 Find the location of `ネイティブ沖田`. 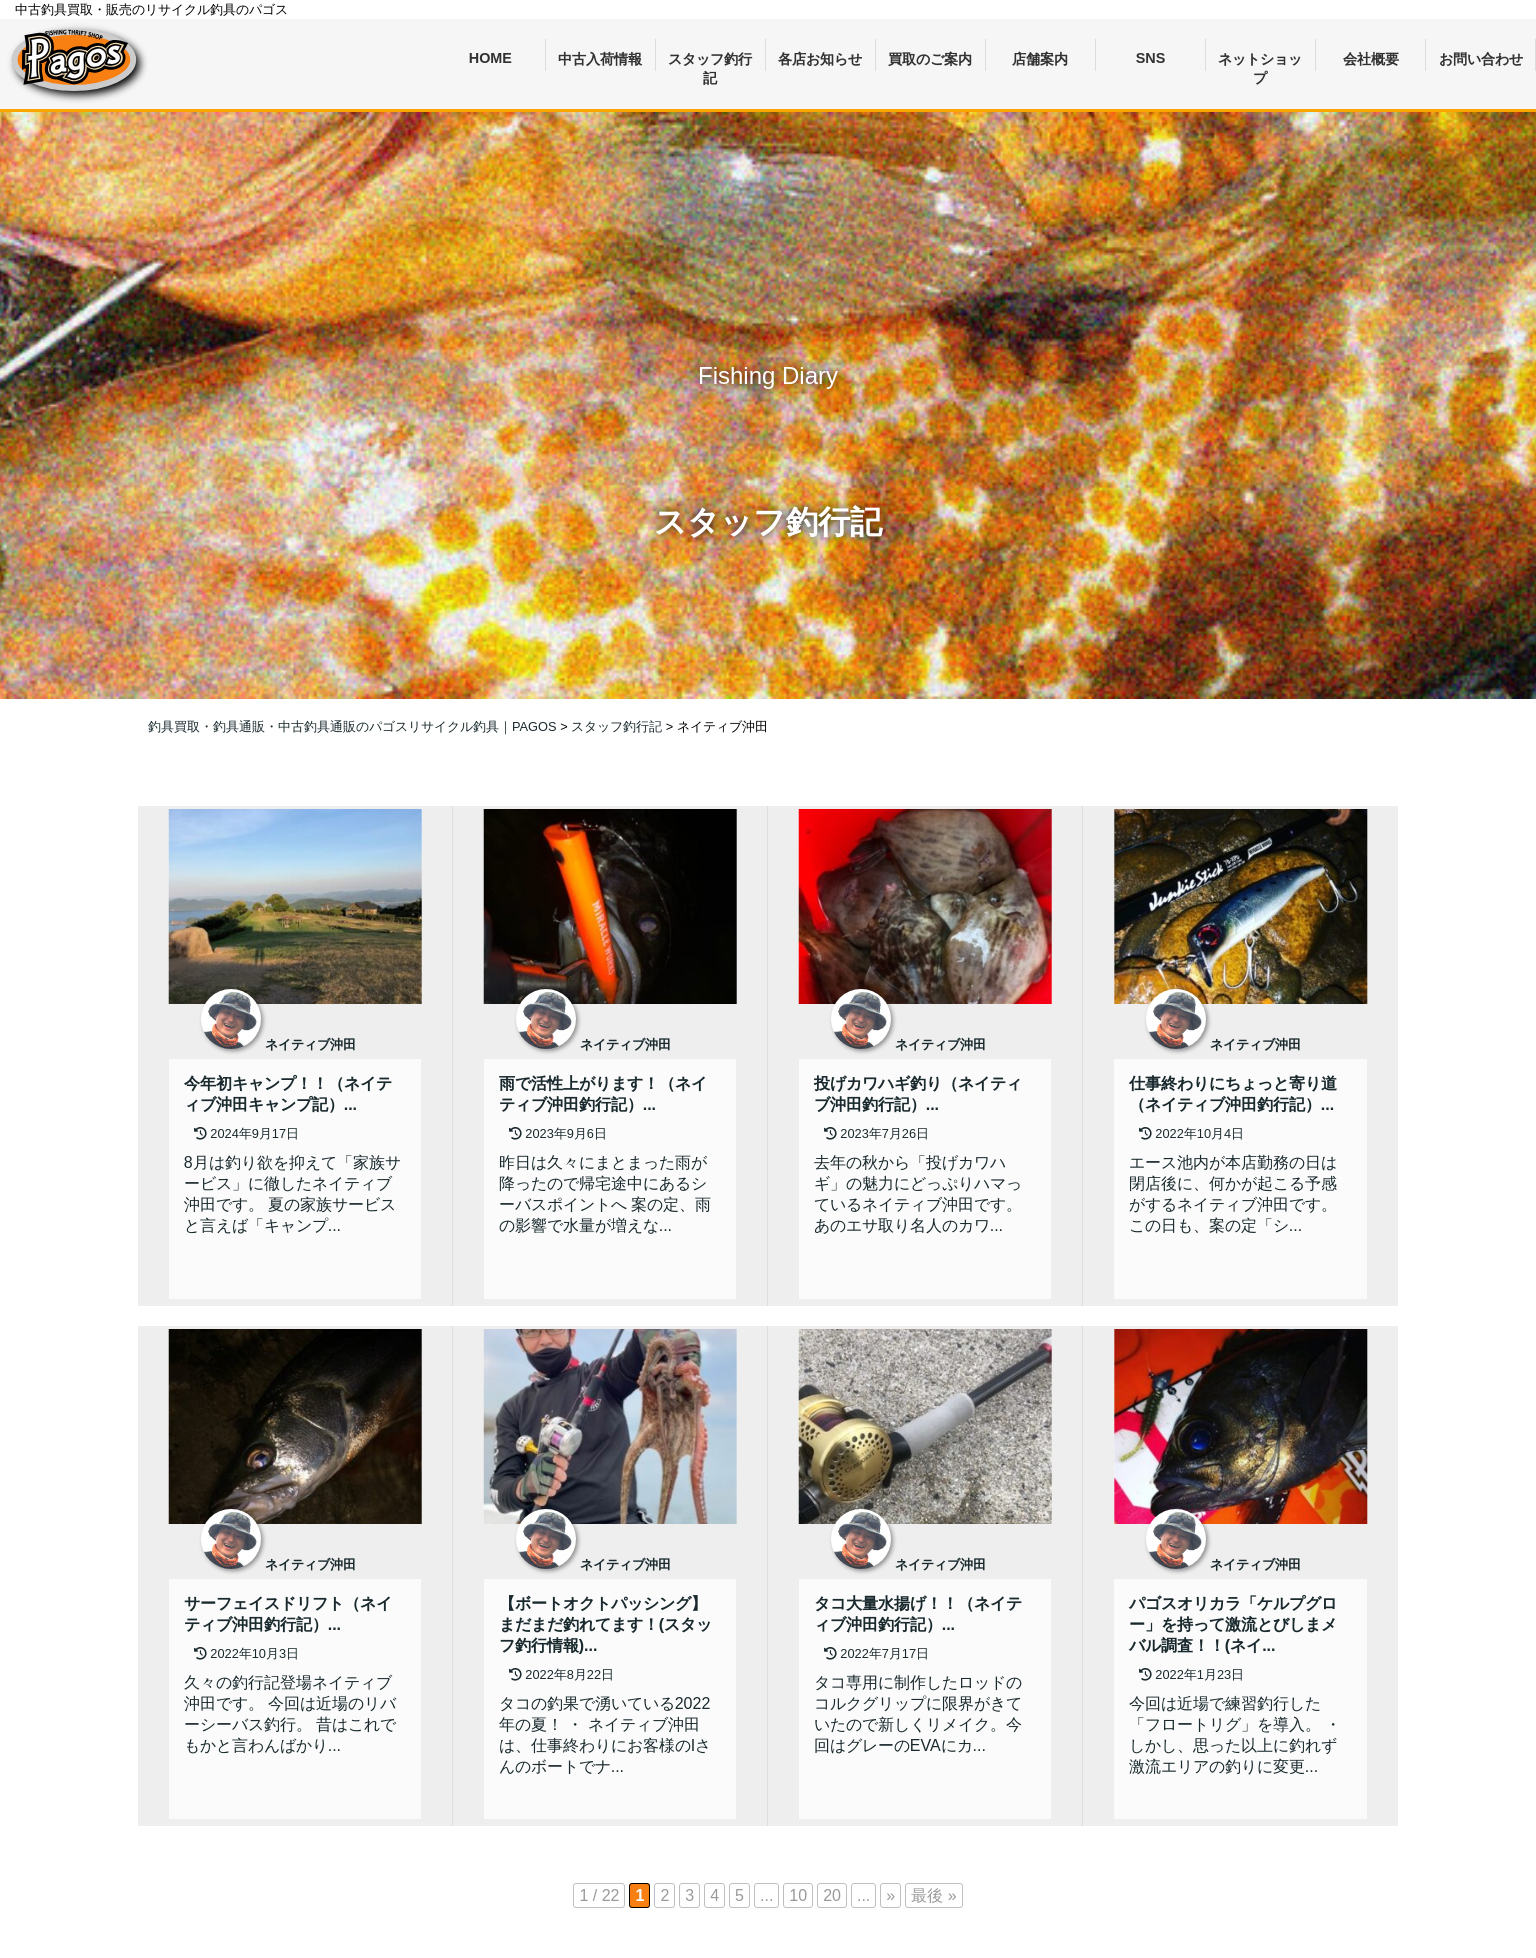

ネイティブ沖田 is located at coordinates (310, 1044).